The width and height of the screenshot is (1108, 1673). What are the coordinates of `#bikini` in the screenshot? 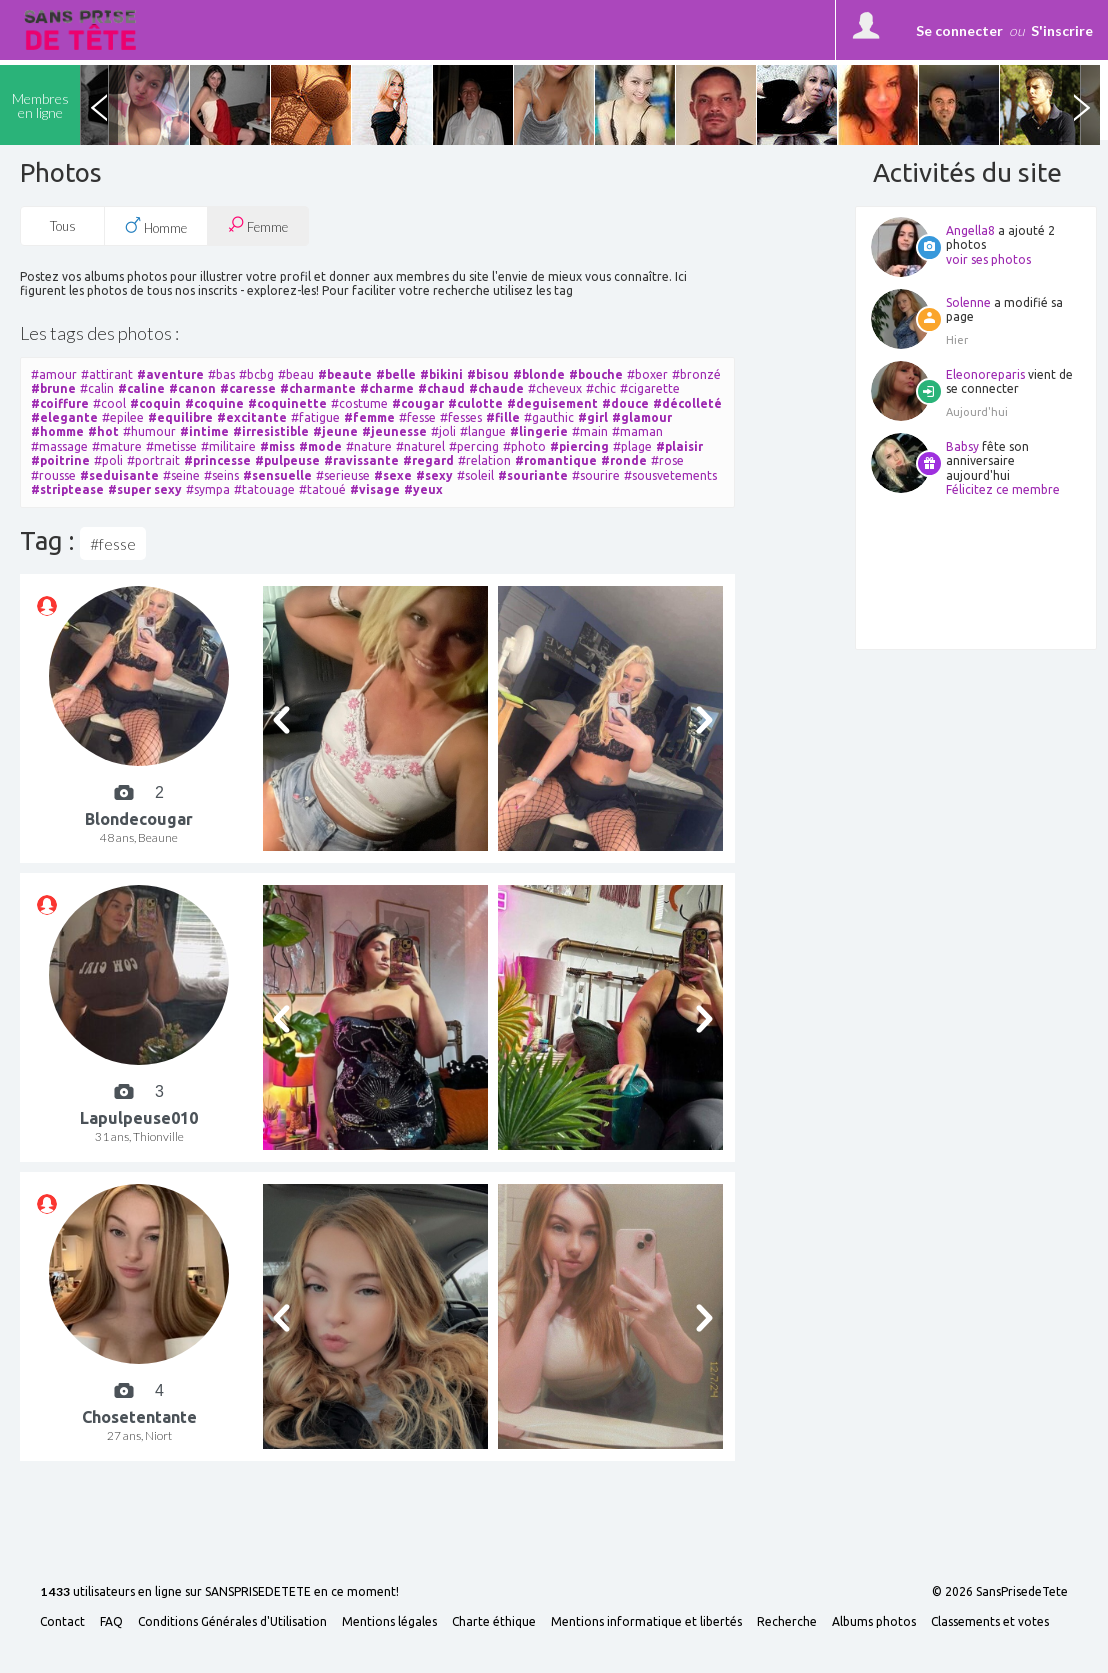 It's located at (441, 374).